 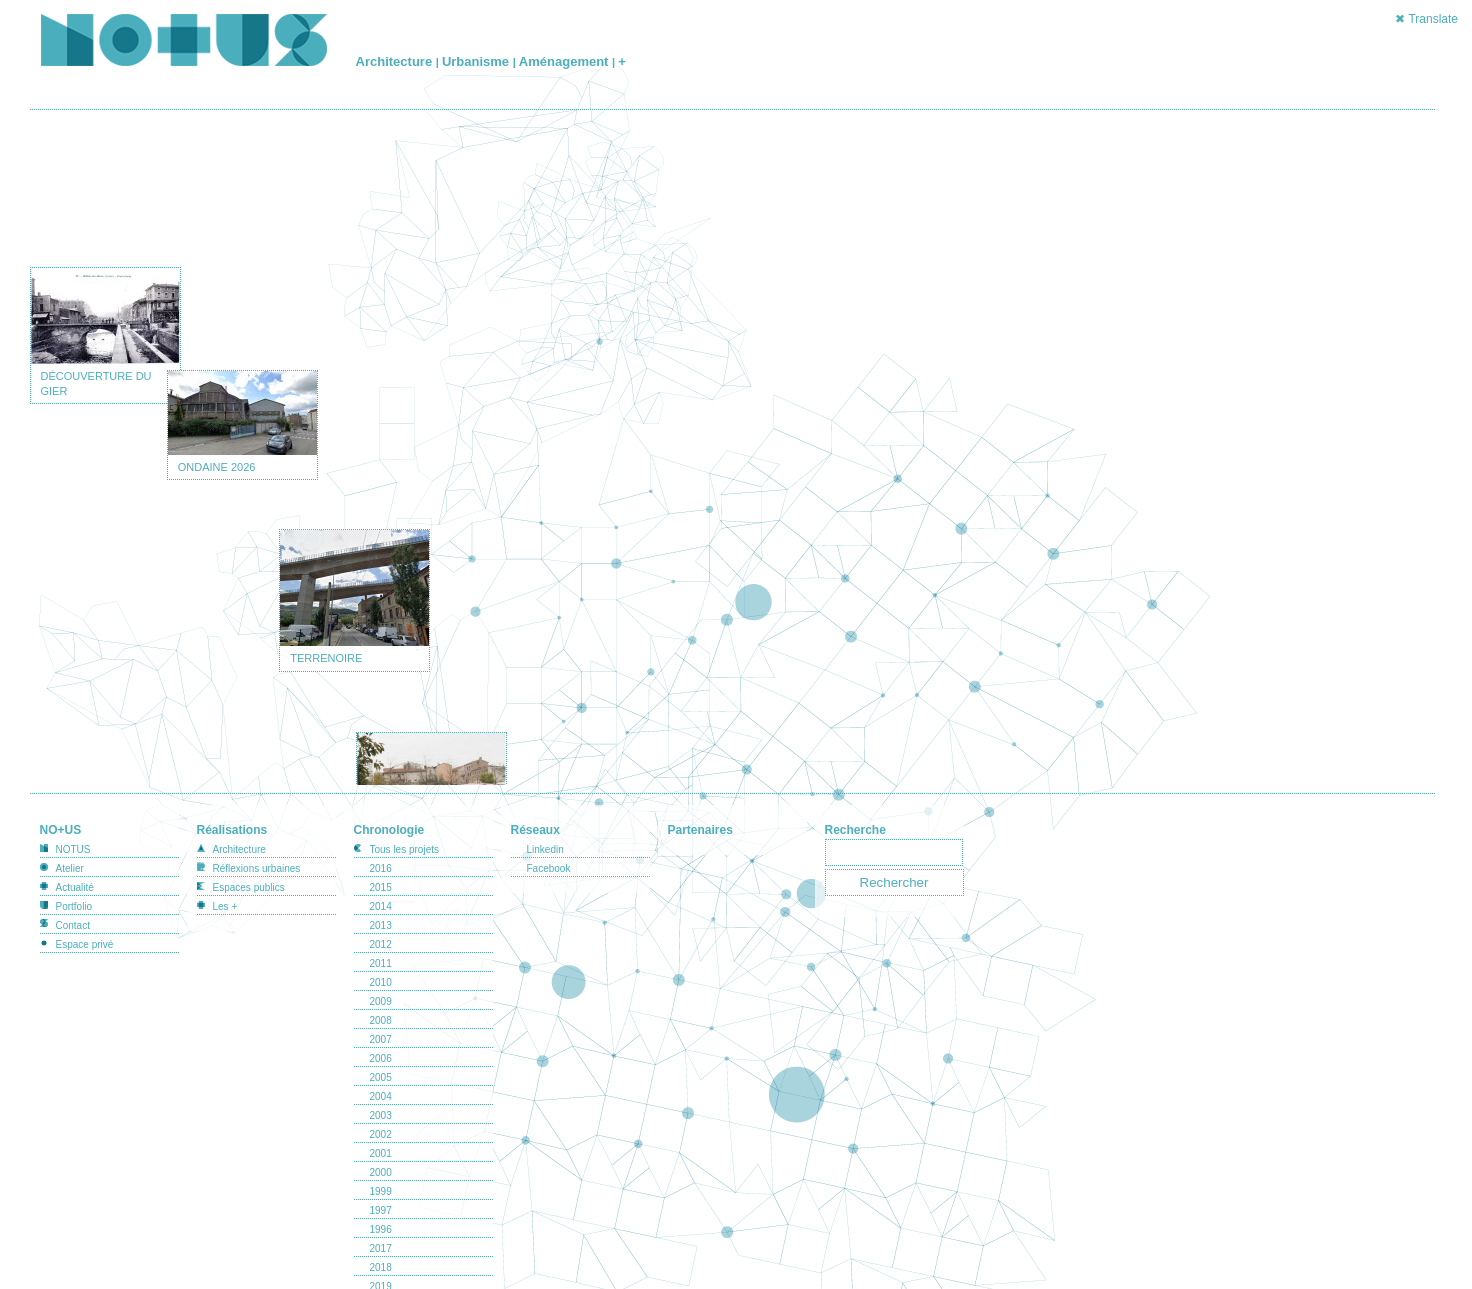 I want to click on 1996, so click(x=381, y=1209).